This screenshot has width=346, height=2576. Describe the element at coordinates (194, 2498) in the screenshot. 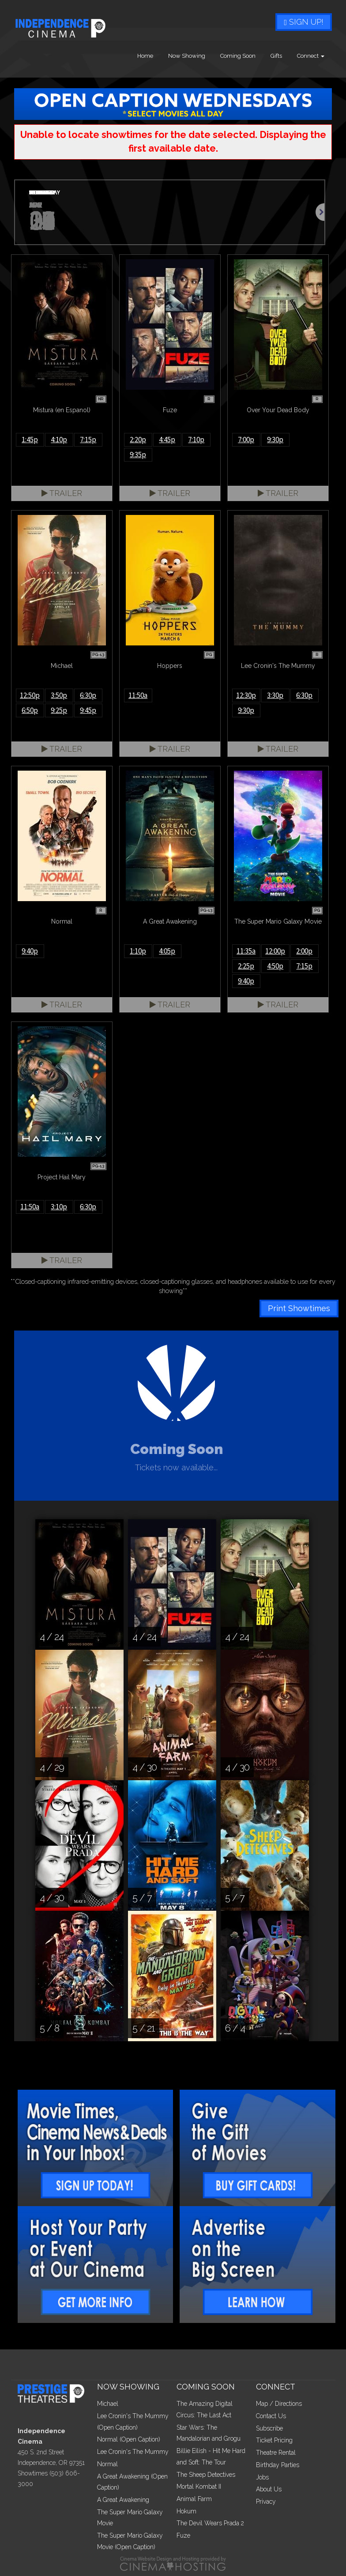

I see `Animal Farm` at that location.